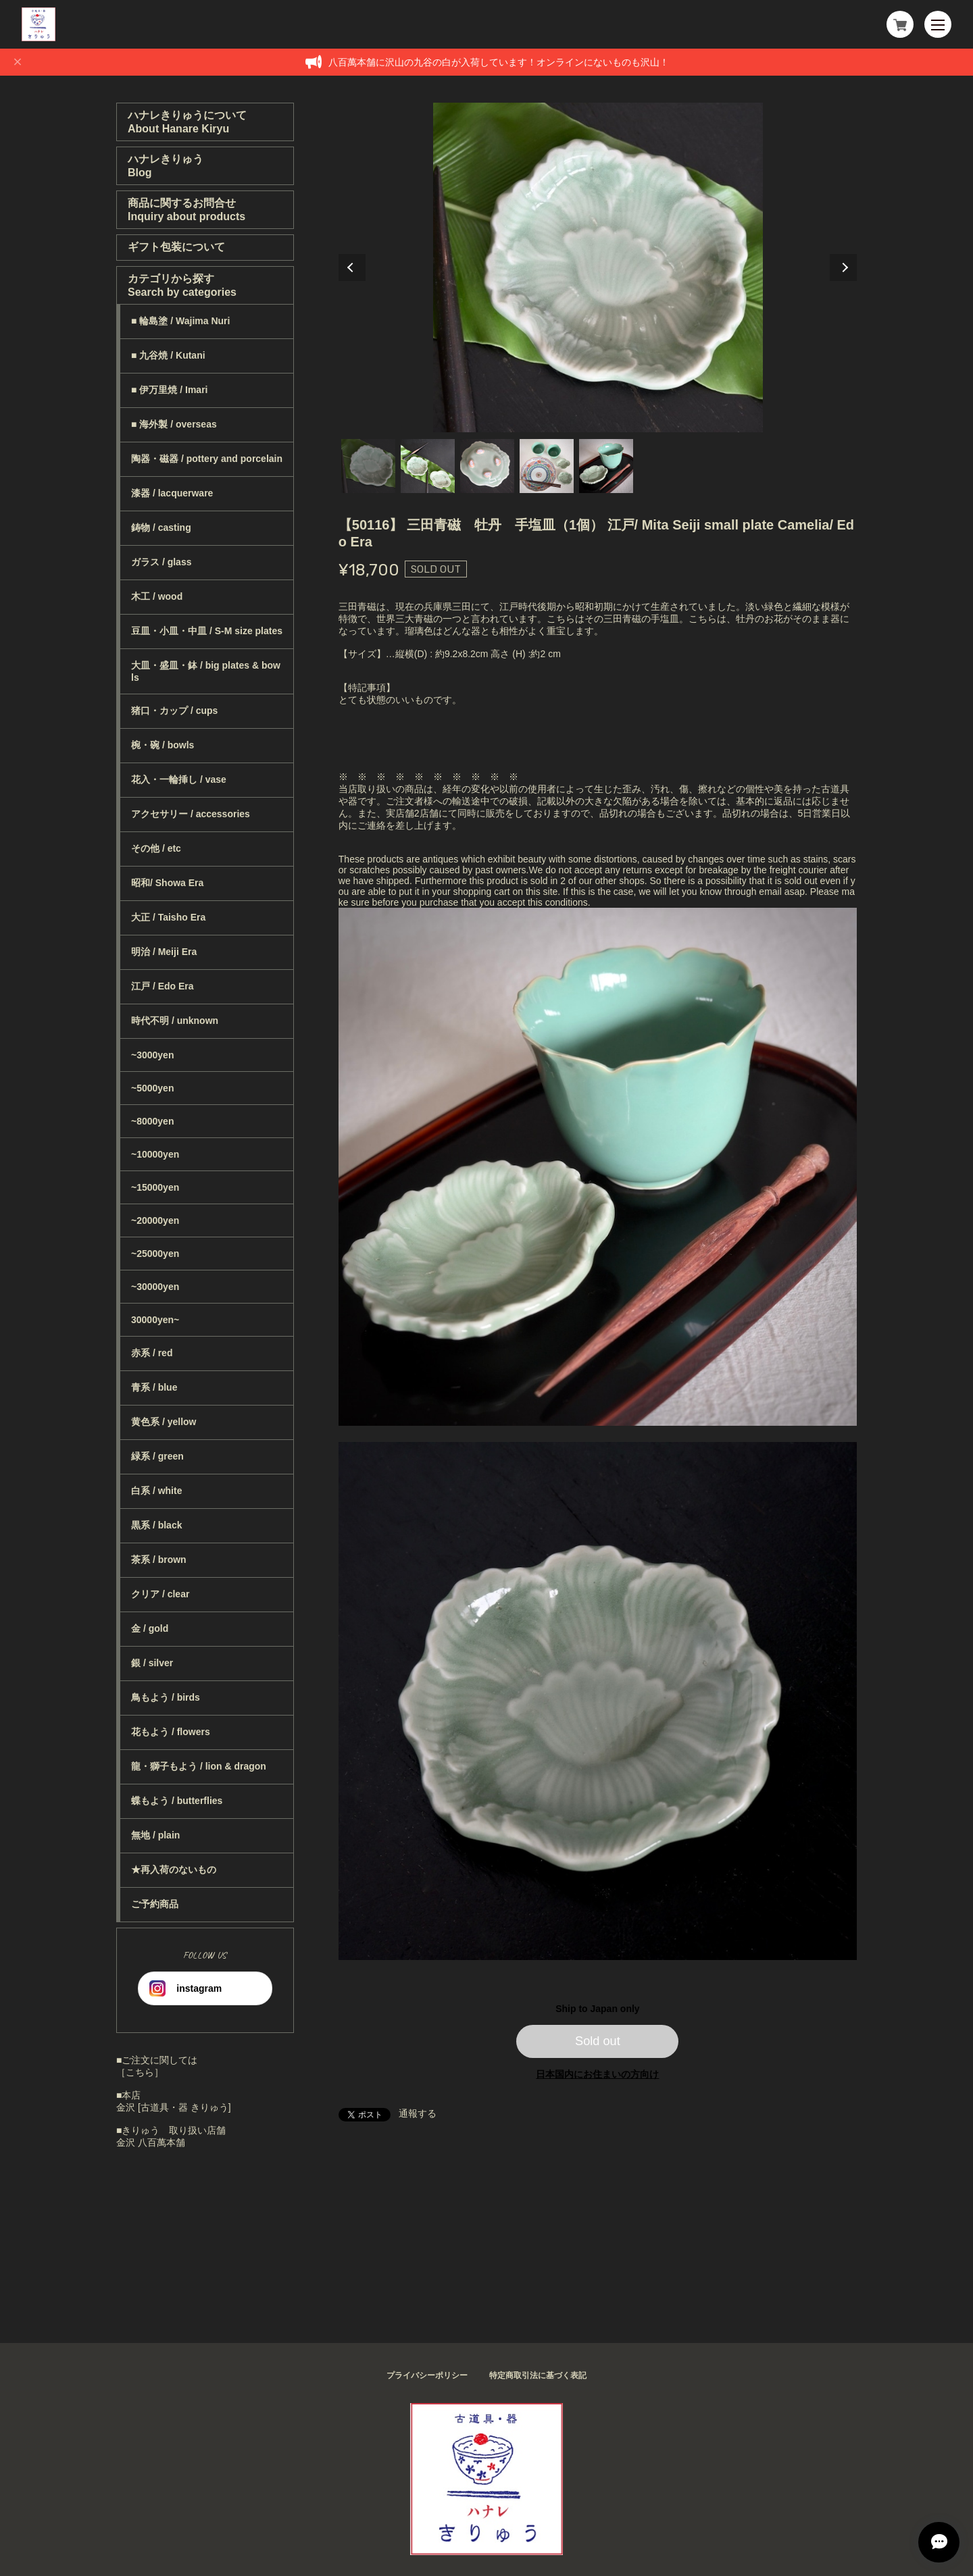  Describe the element at coordinates (190, 813) in the screenshot. I see `アクセサリー / accessories` at that location.